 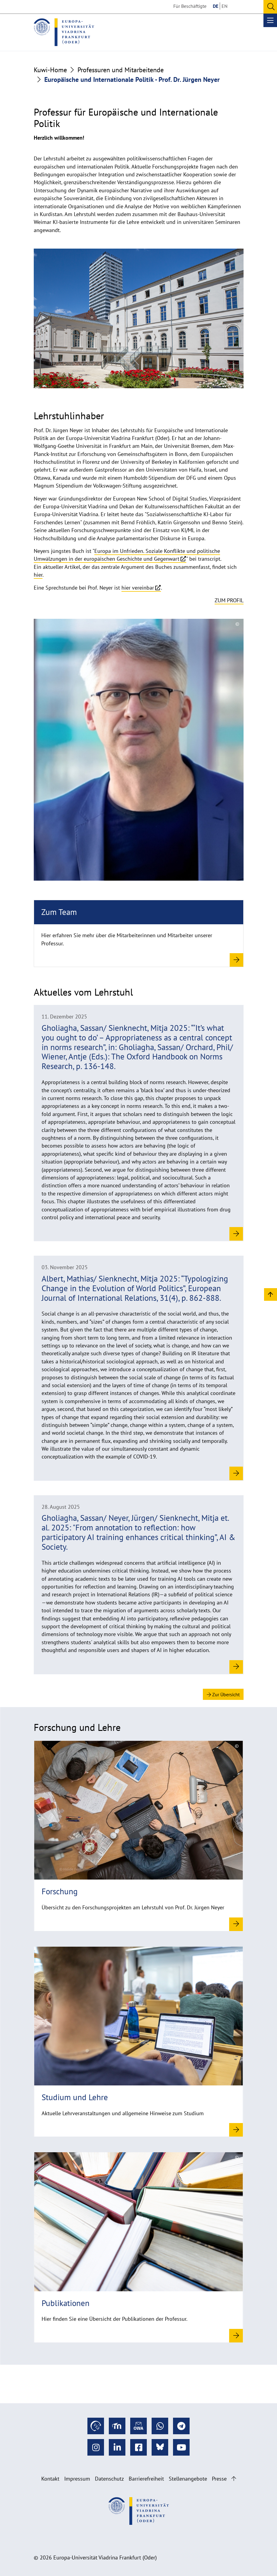 What do you see at coordinates (146, 2478) in the screenshot?
I see `Barrierefreiheit` at bounding box center [146, 2478].